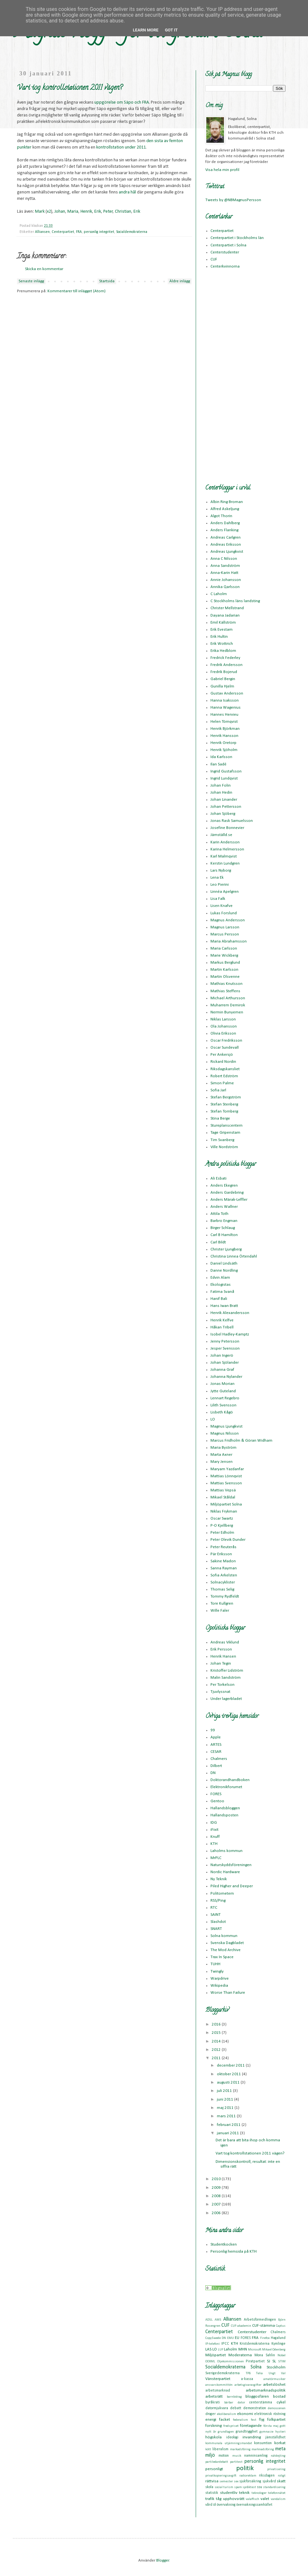  Describe the element at coordinates (225, 962) in the screenshot. I see `Markus Berglund` at that location.